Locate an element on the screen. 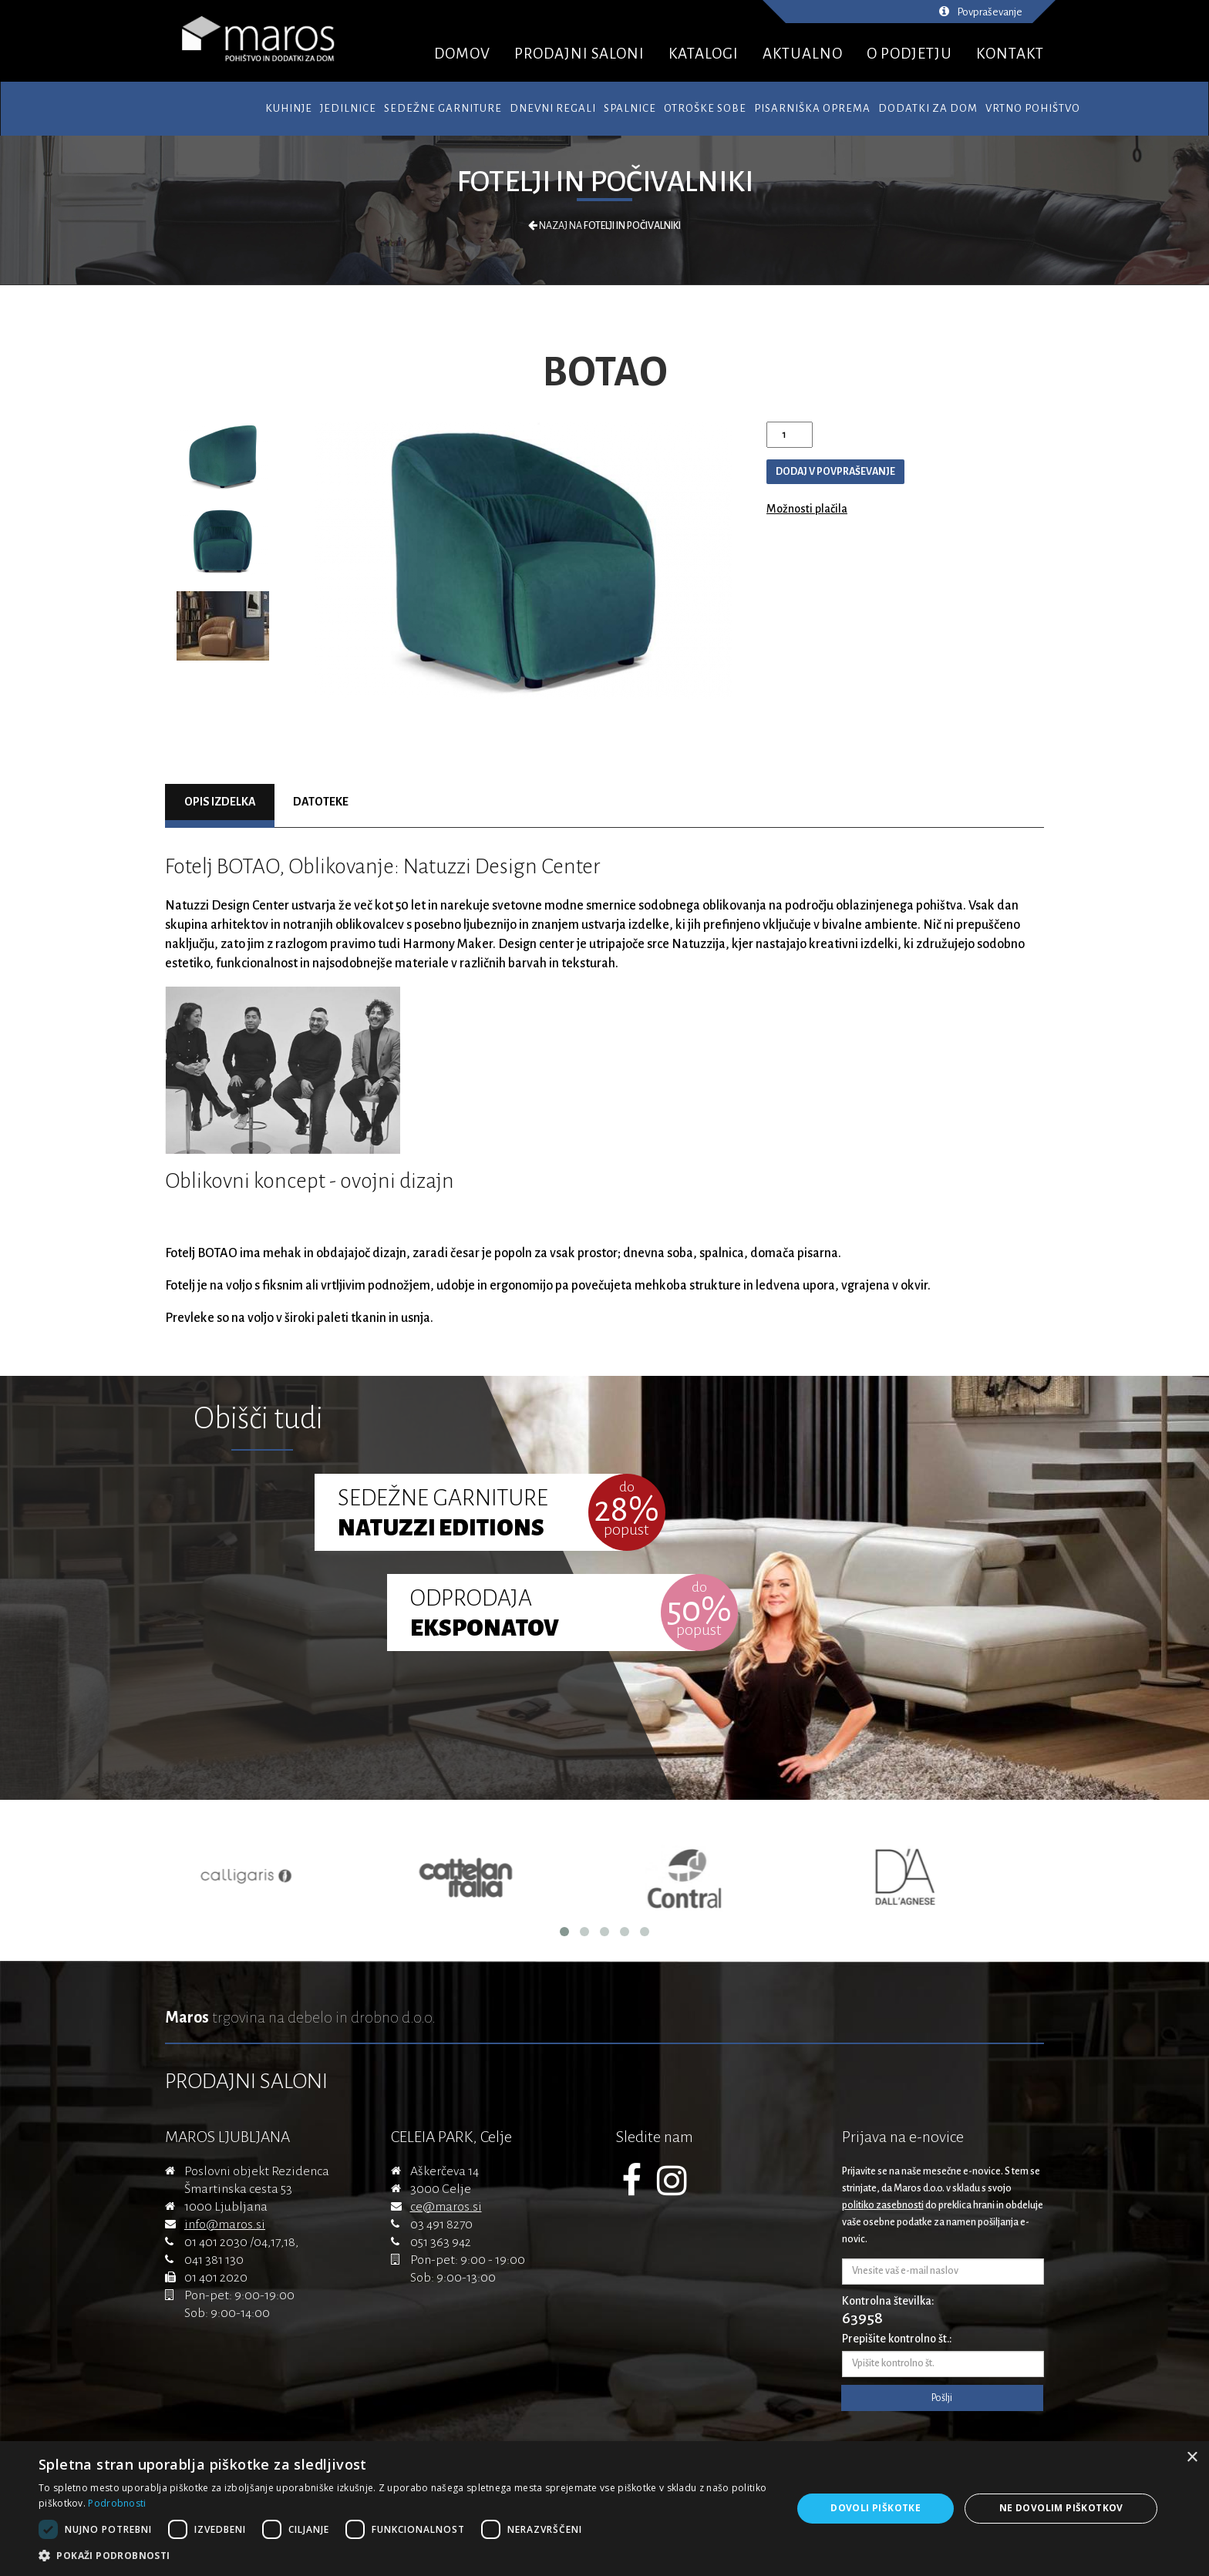 This screenshot has width=1209, height=2576. O PODJETJU is located at coordinates (909, 53).